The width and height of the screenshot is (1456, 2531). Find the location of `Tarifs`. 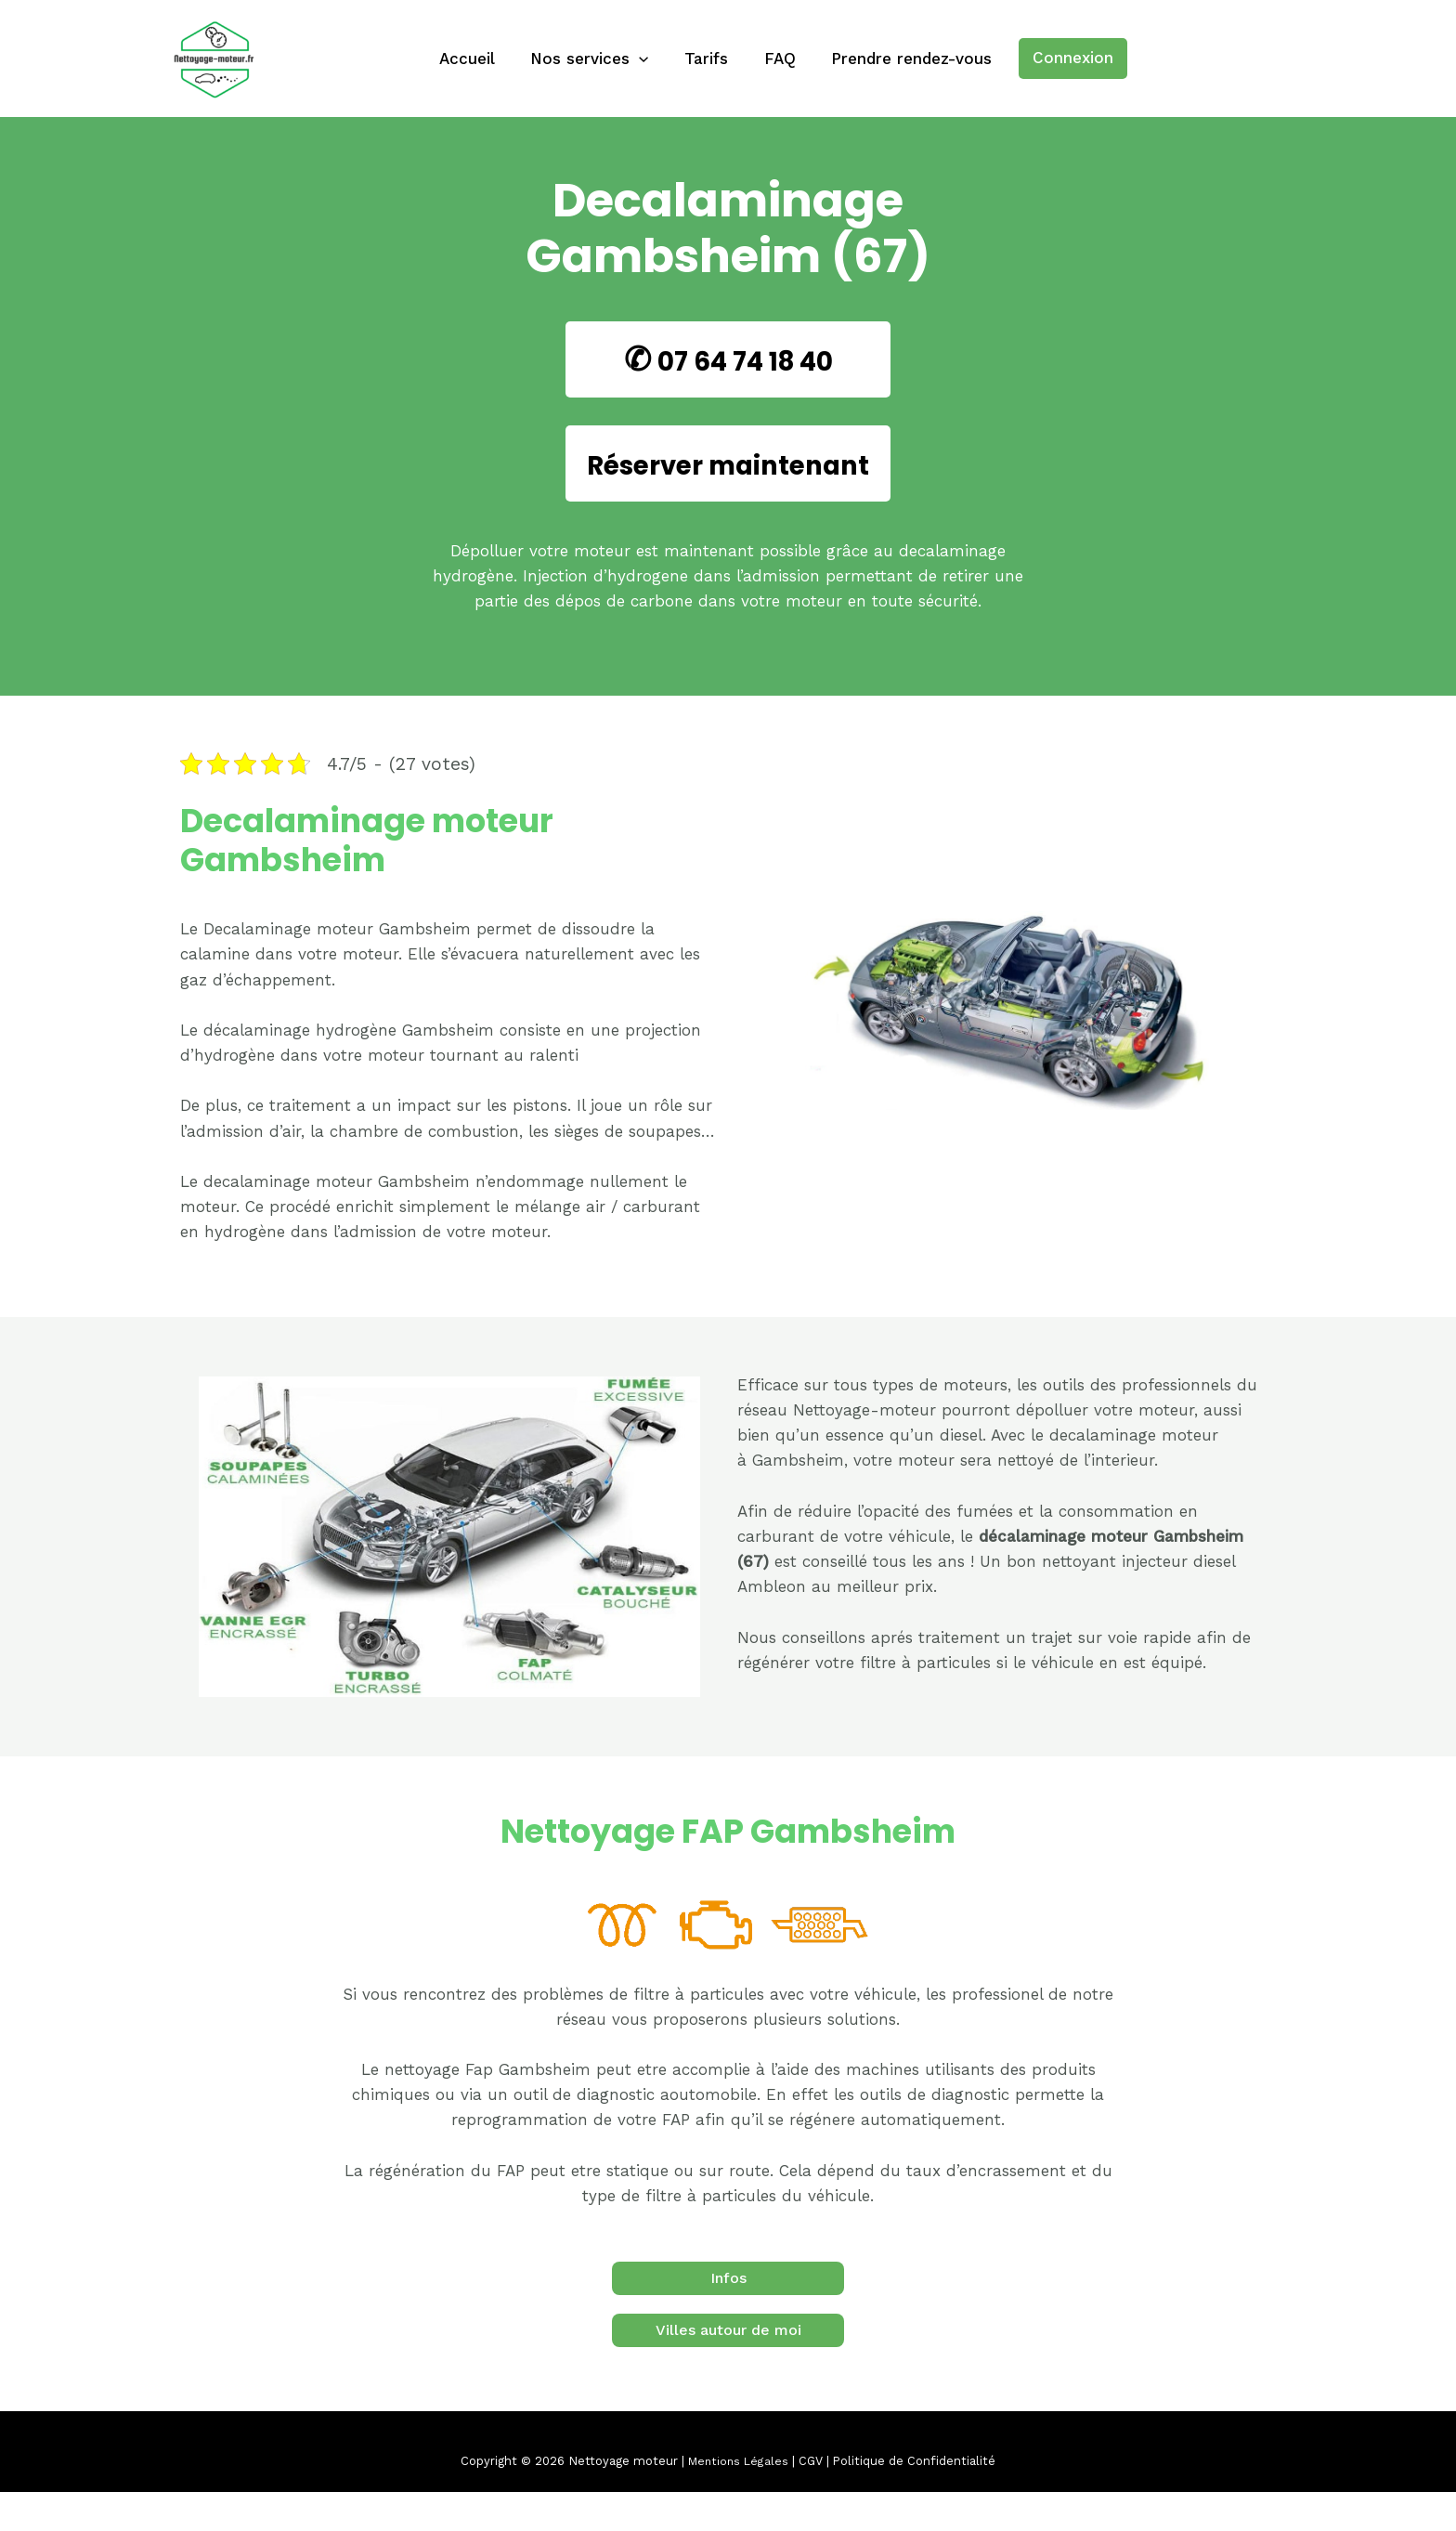

Tarifs is located at coordinates (706, 58).